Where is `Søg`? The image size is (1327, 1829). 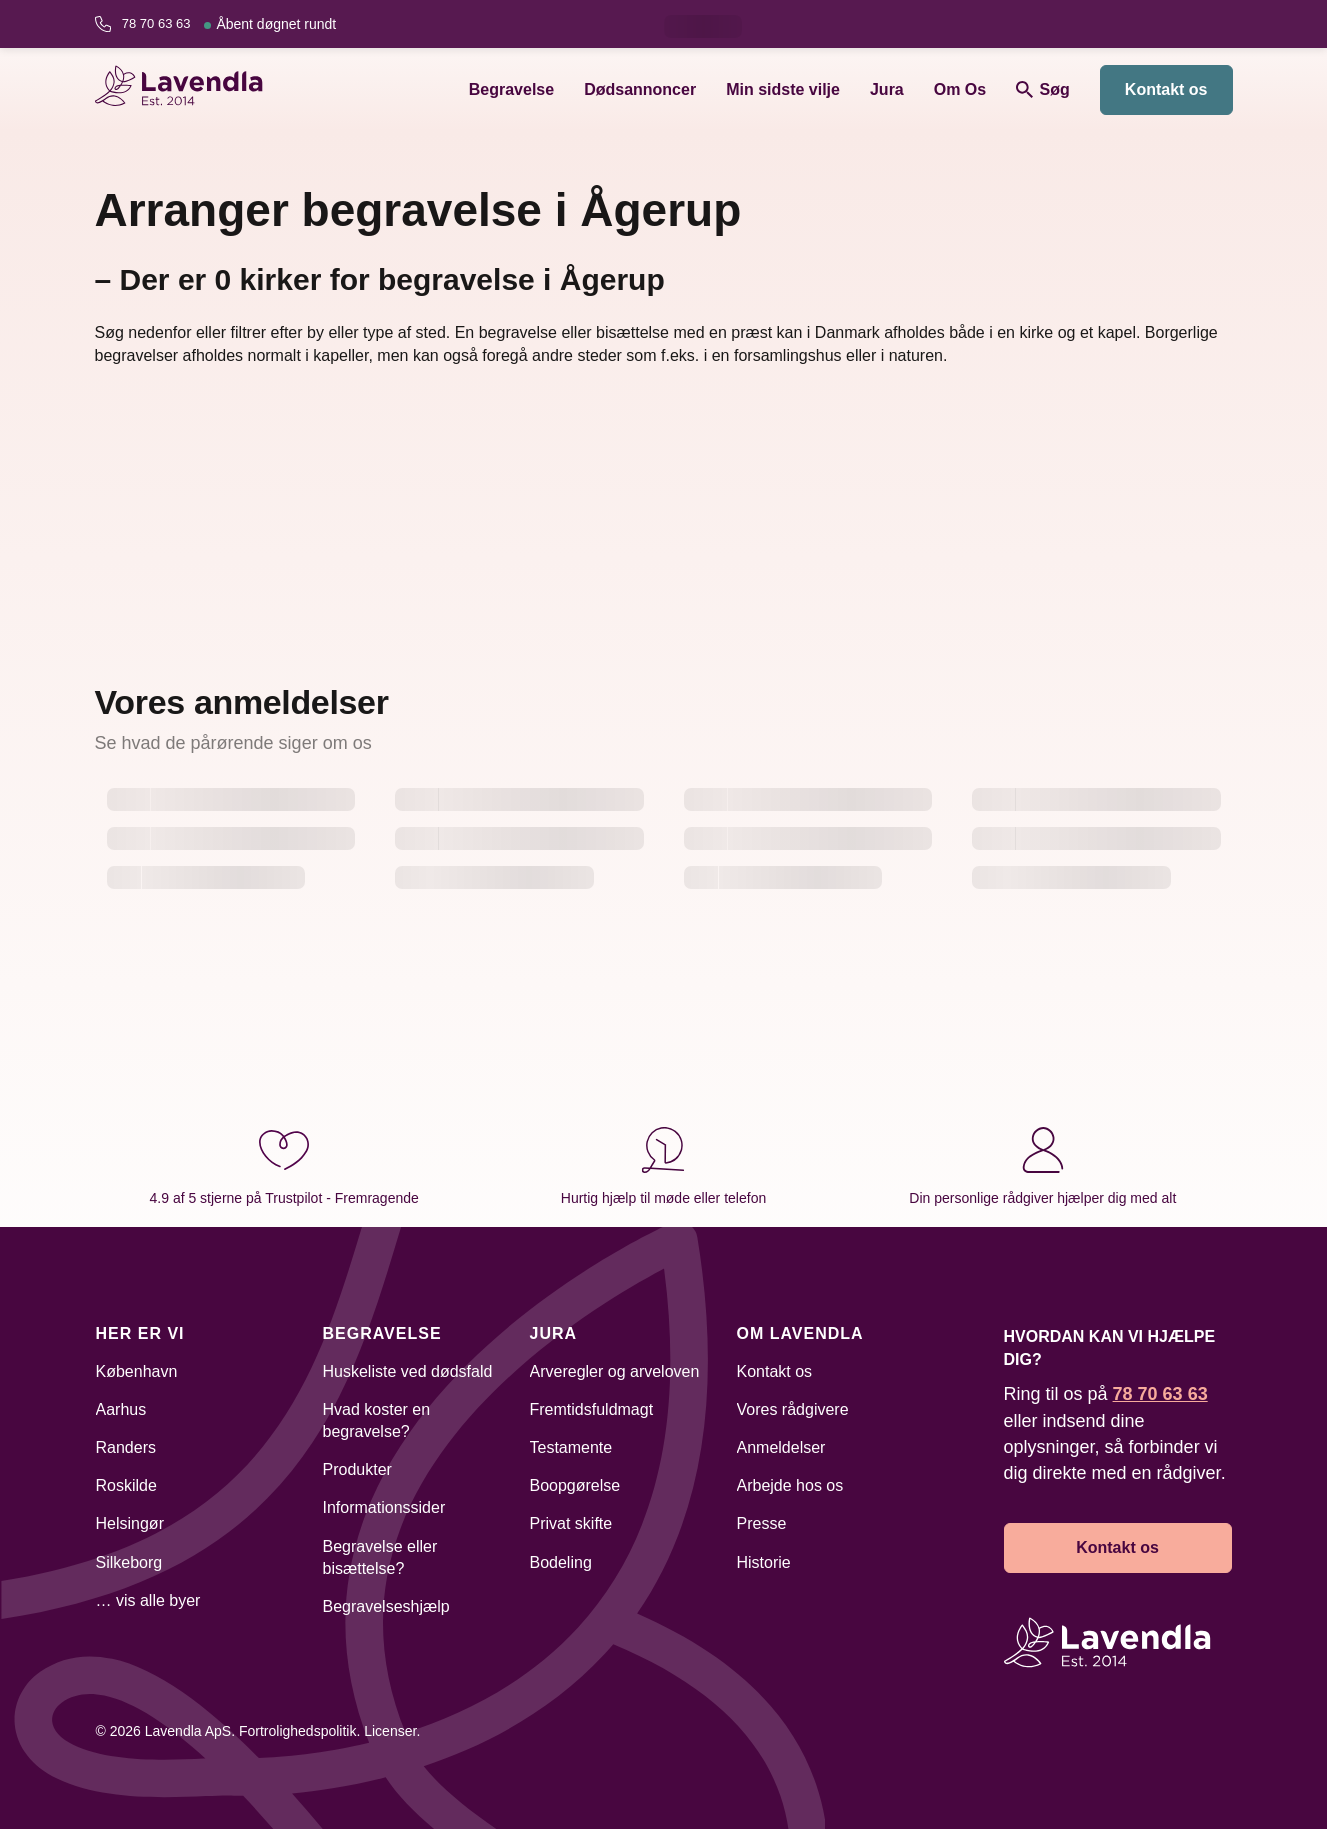
Søg is located at coordinates (1043, 89).